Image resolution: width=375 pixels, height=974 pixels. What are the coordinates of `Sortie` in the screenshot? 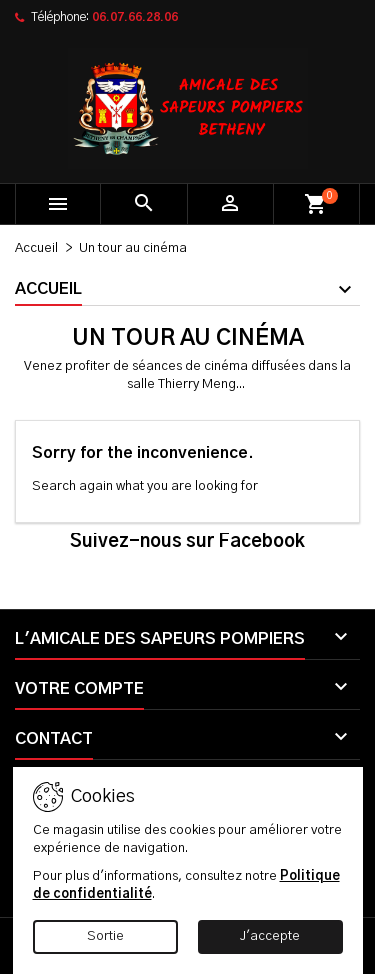 It's located at (105, 936).